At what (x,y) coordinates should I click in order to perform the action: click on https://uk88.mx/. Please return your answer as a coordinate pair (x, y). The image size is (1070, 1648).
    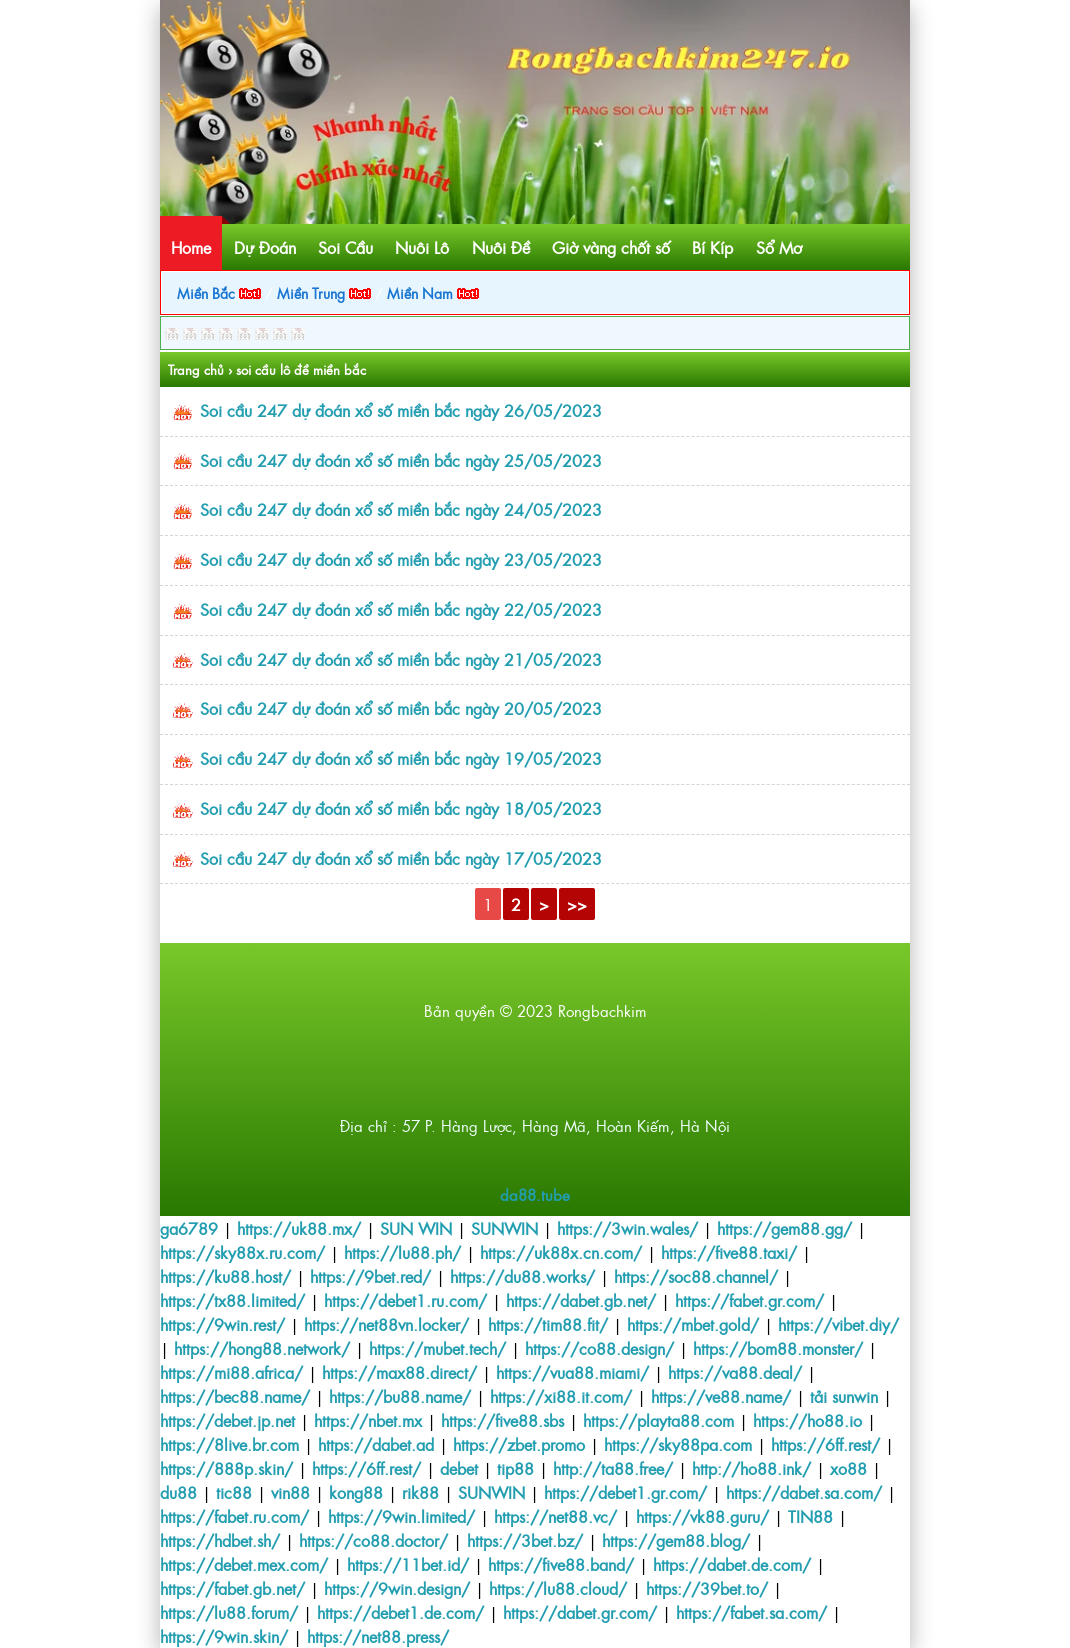
    Looking at the image, I should click on (299, 1228).